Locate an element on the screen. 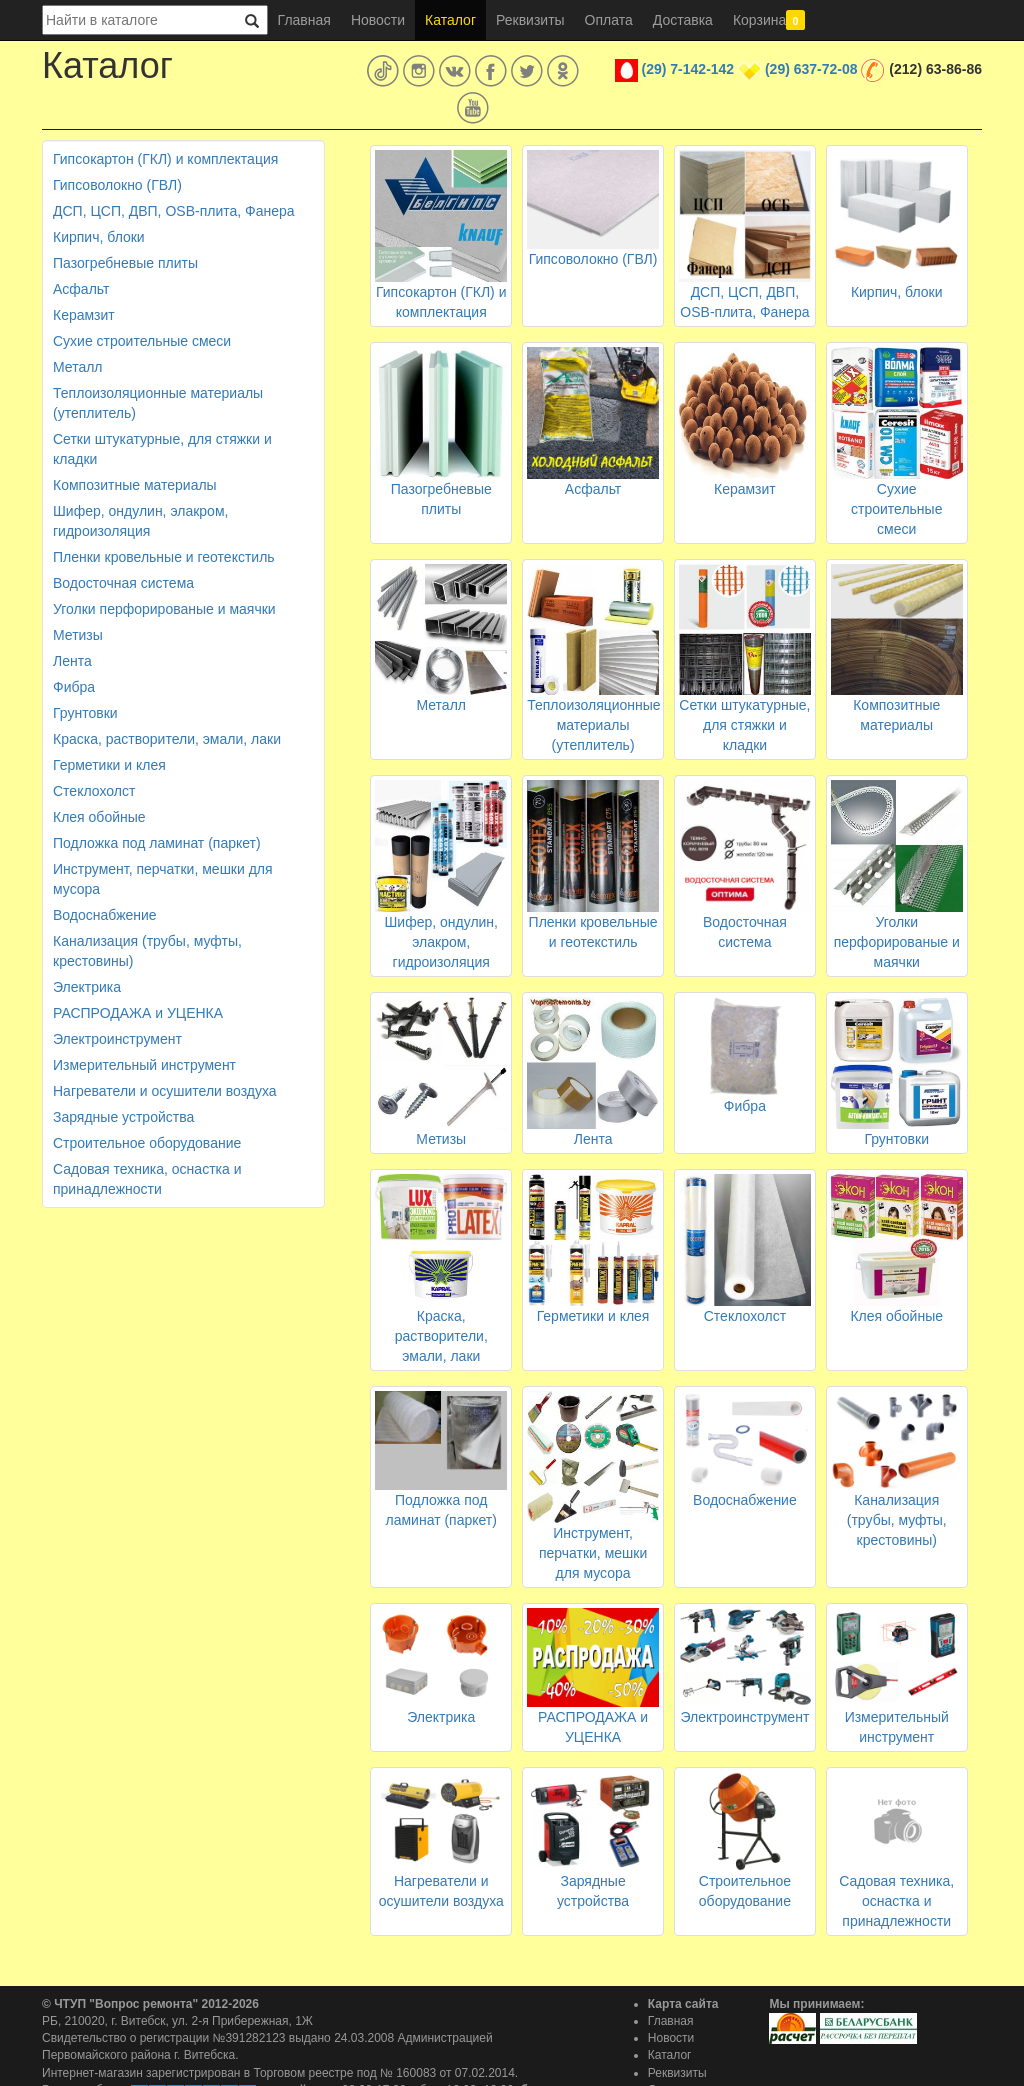  Герметики и клея is located at coordinates (109, 765).